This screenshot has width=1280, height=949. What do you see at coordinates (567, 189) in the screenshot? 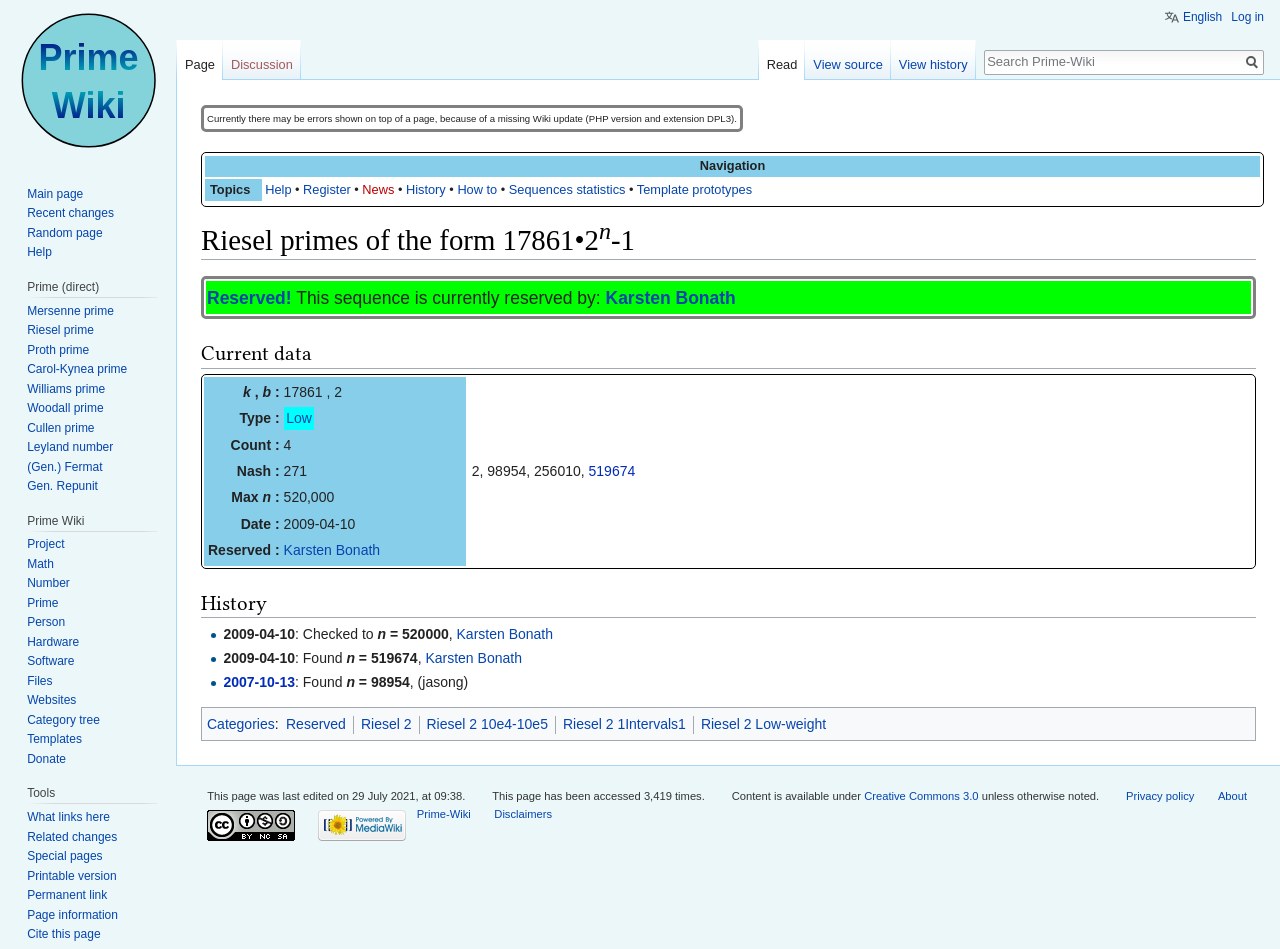
I see `Sequences statistics` at bounding box center [567, 189].